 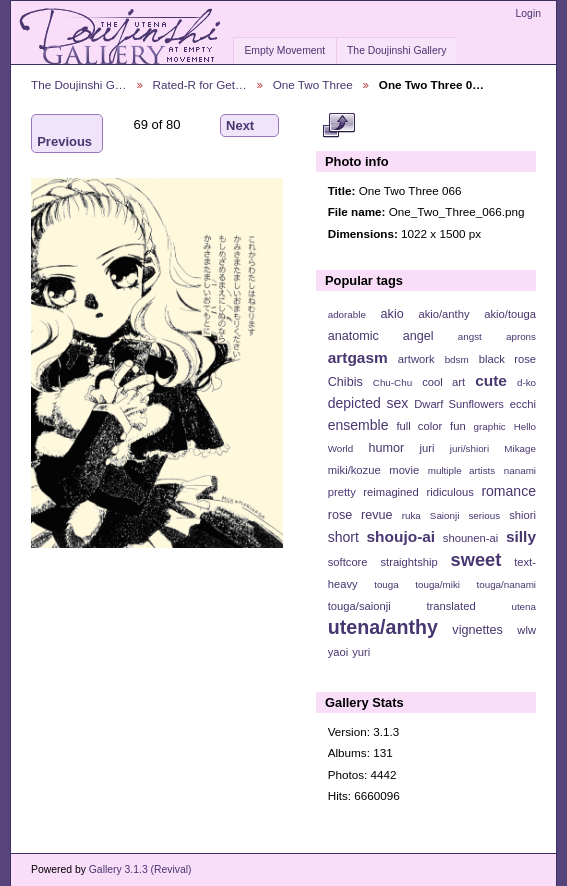 What do you see at coordinates (528, 13) in the screenshot?
I see `Login` at bounding box center [528, 13].